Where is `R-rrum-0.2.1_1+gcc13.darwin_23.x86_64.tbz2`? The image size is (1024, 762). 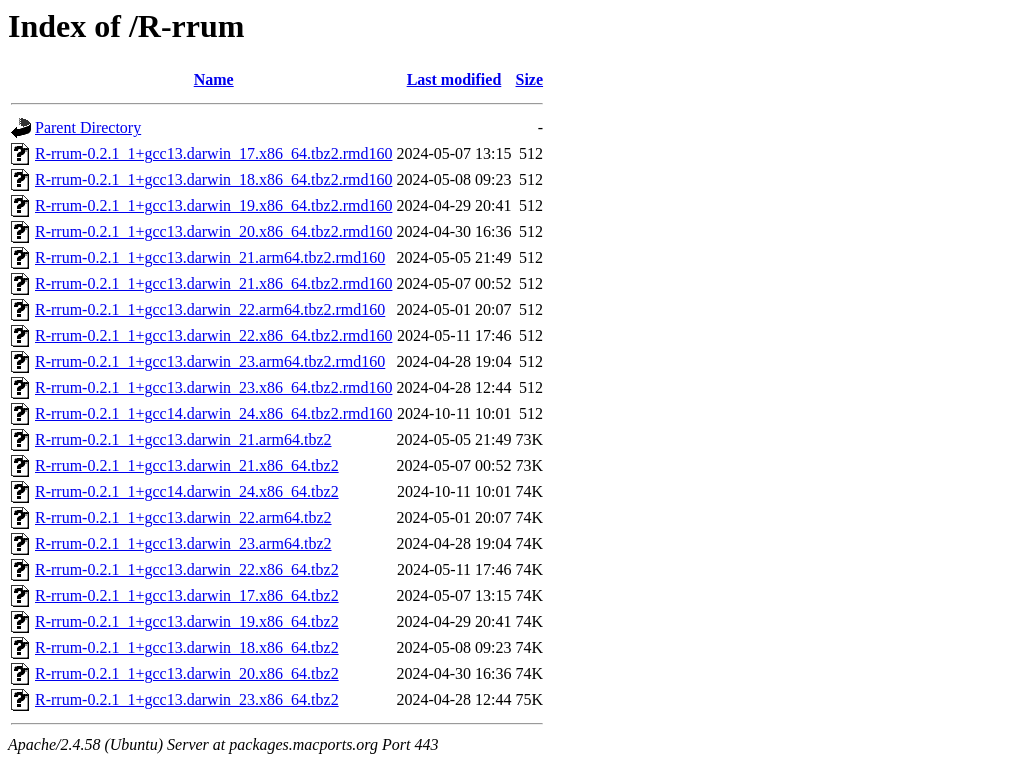
R-rrum-0.2.1_1+gcc13.darwin_23.x86_64.tbz2 is located at coordinates (187, 699).